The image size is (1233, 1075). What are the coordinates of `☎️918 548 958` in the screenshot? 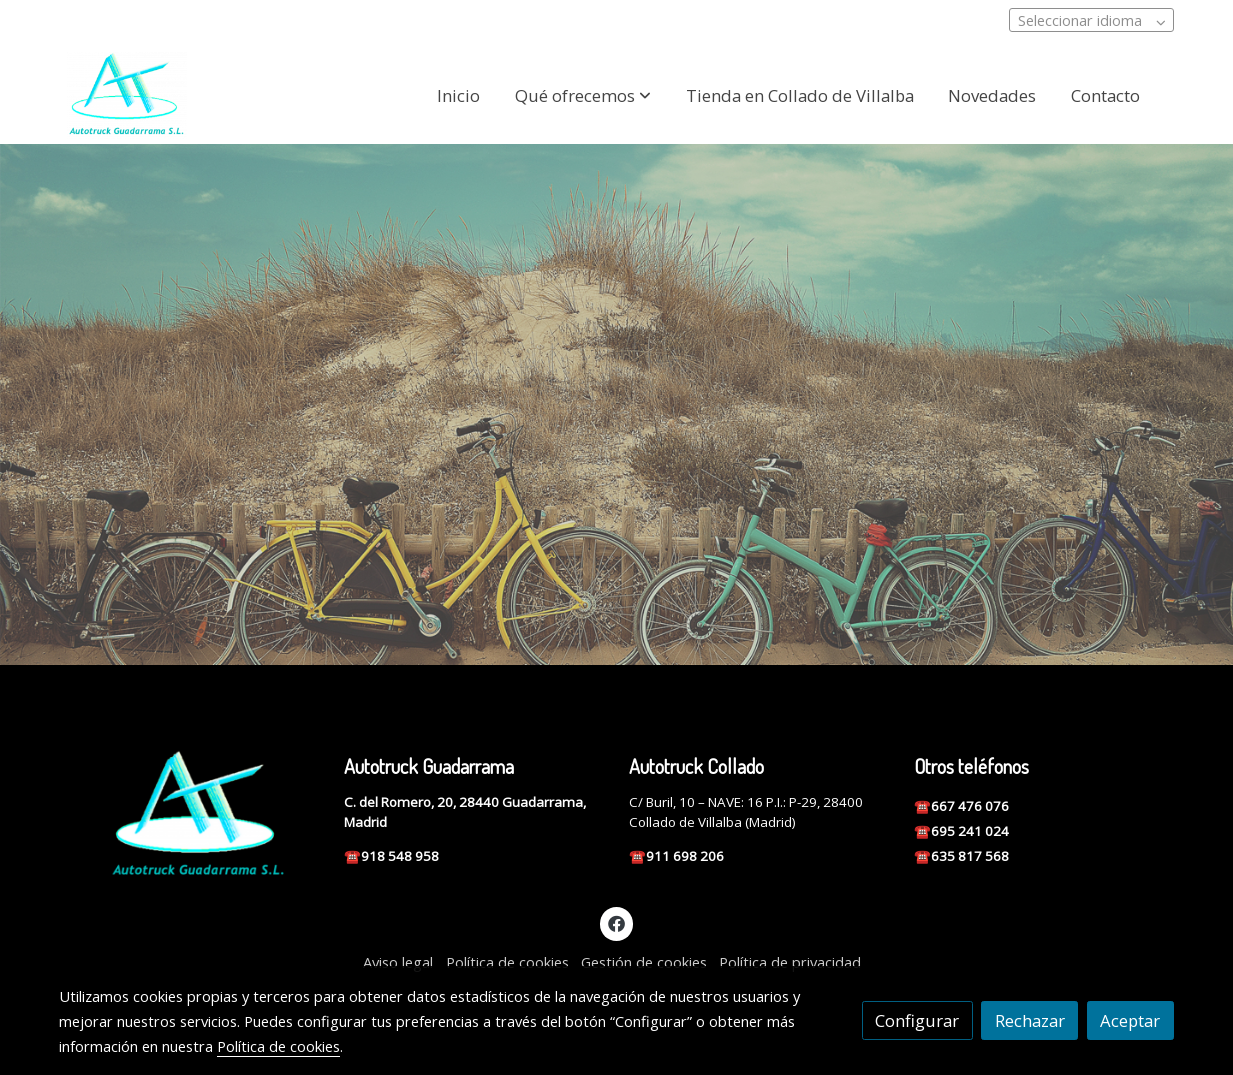 It's located at (391, 856).